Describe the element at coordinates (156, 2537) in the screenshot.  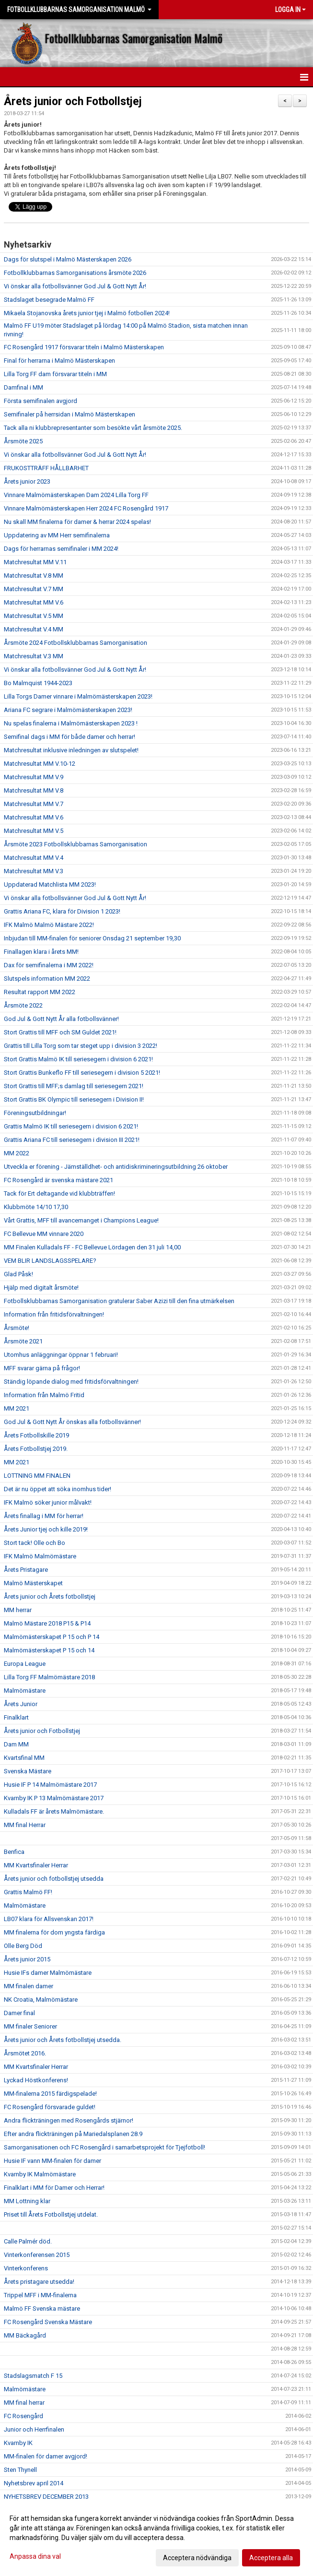
I see `[dialog]` at that location.